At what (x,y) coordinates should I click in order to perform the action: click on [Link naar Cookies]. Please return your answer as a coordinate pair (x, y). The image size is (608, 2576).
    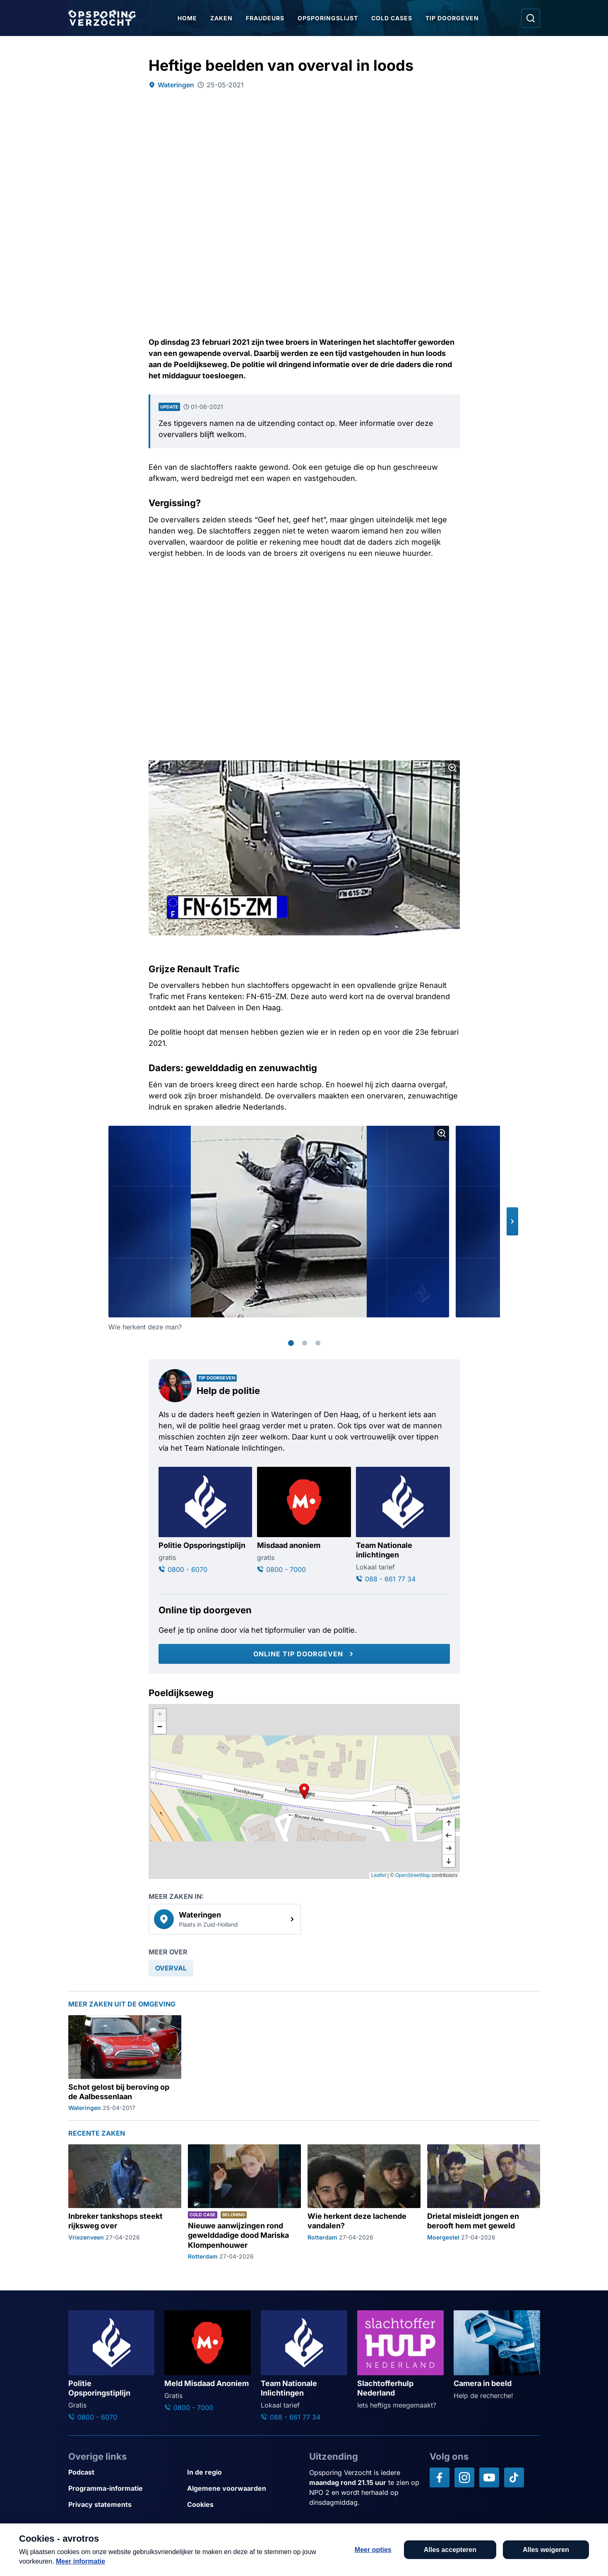
    Looking at the image, I should click on (243, 2504).